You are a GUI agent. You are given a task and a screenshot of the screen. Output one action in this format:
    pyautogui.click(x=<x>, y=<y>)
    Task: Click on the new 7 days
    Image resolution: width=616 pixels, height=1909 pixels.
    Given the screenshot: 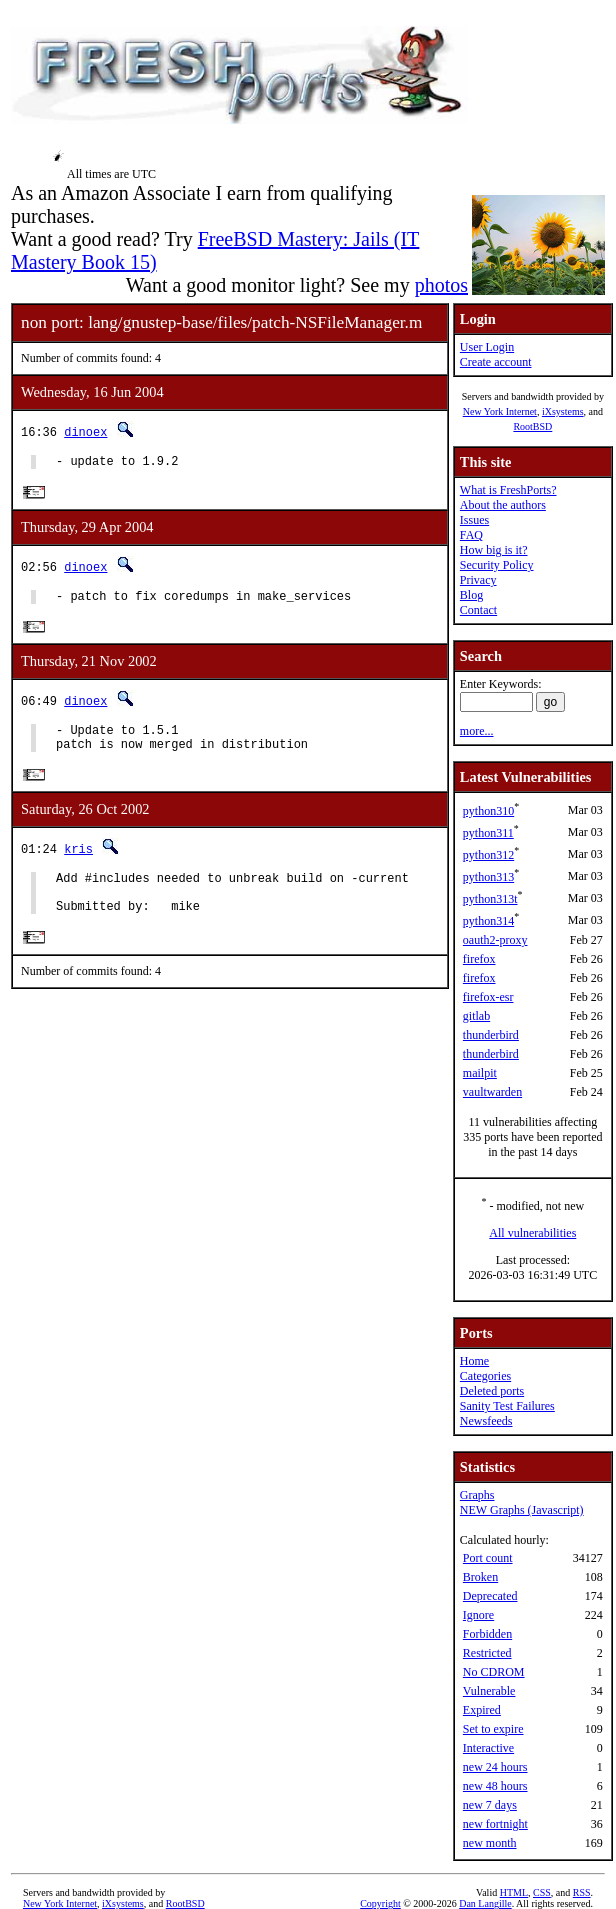 What is the action you would take?
    pyautogui.click(x=490, y=1805)
    